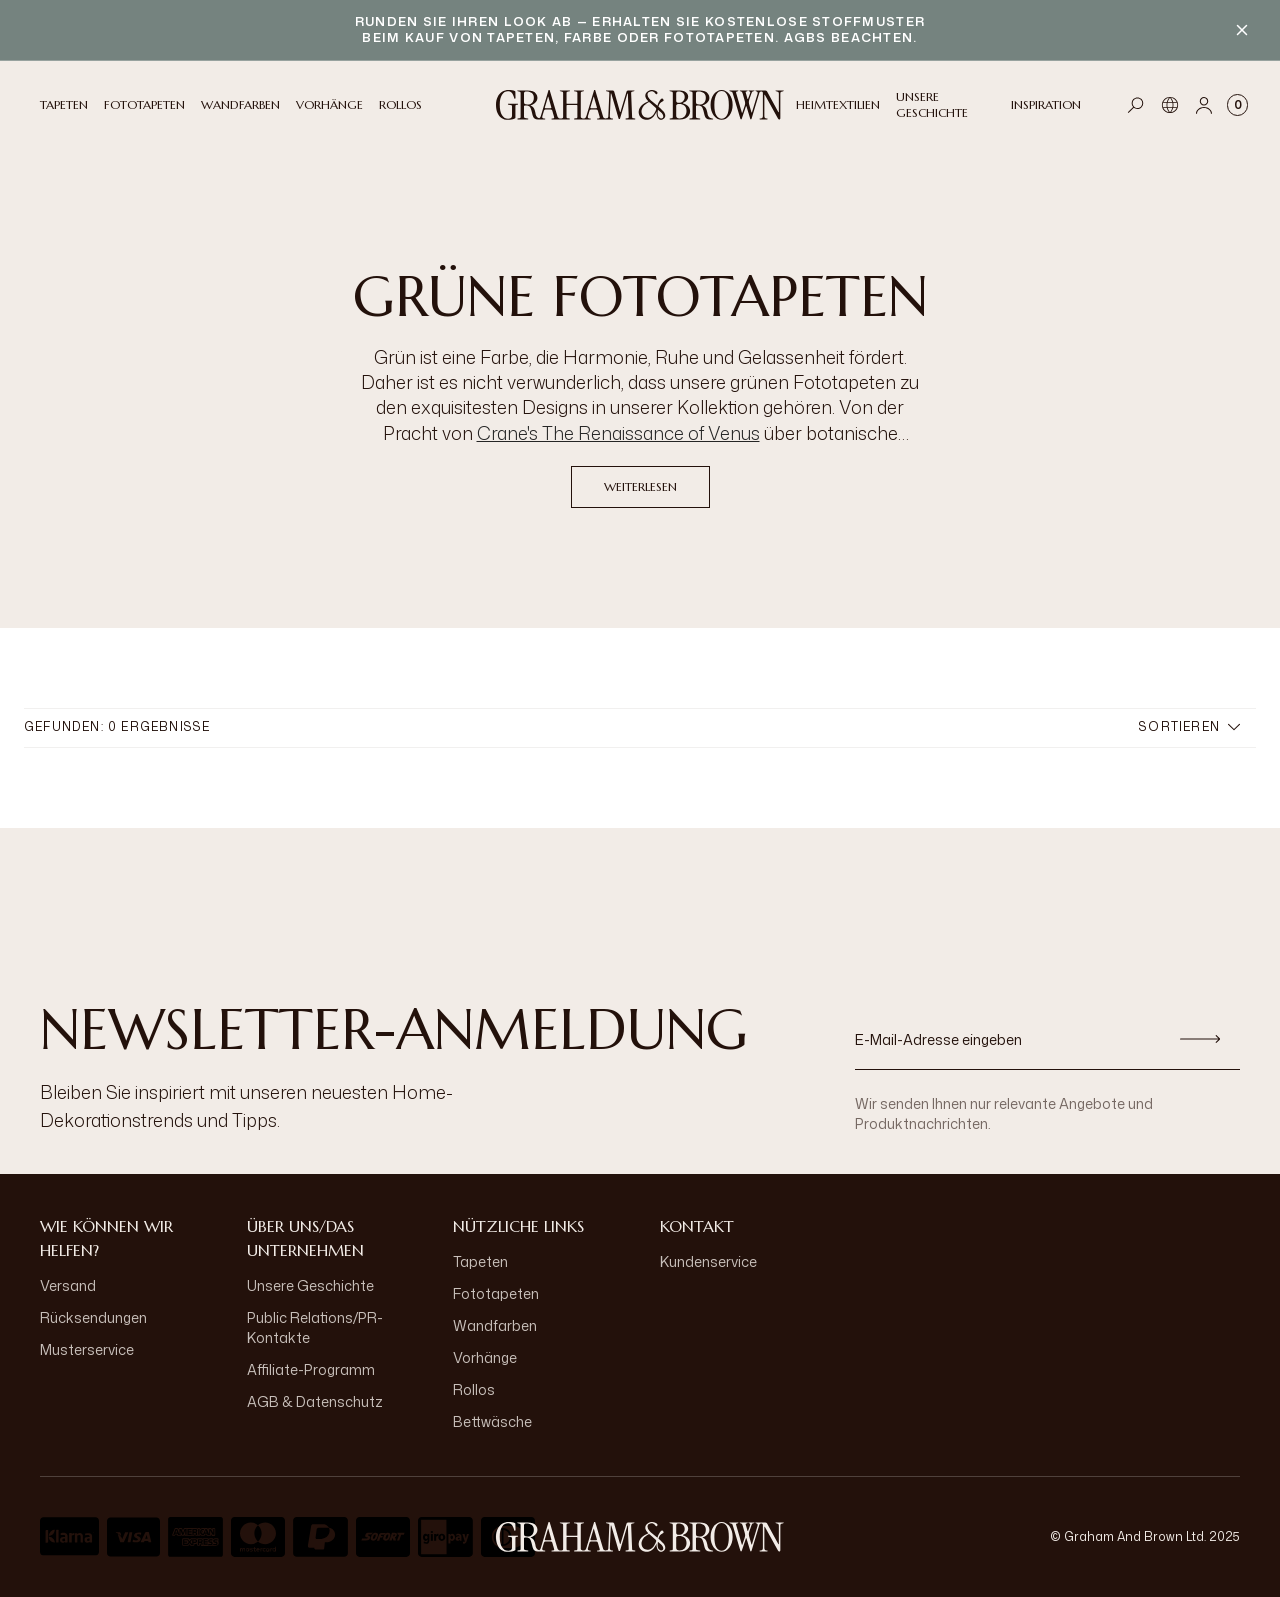  Describe the element at coordinates (1237, 105) in the screenshot. I see `[Cart items: 0]` at that location.